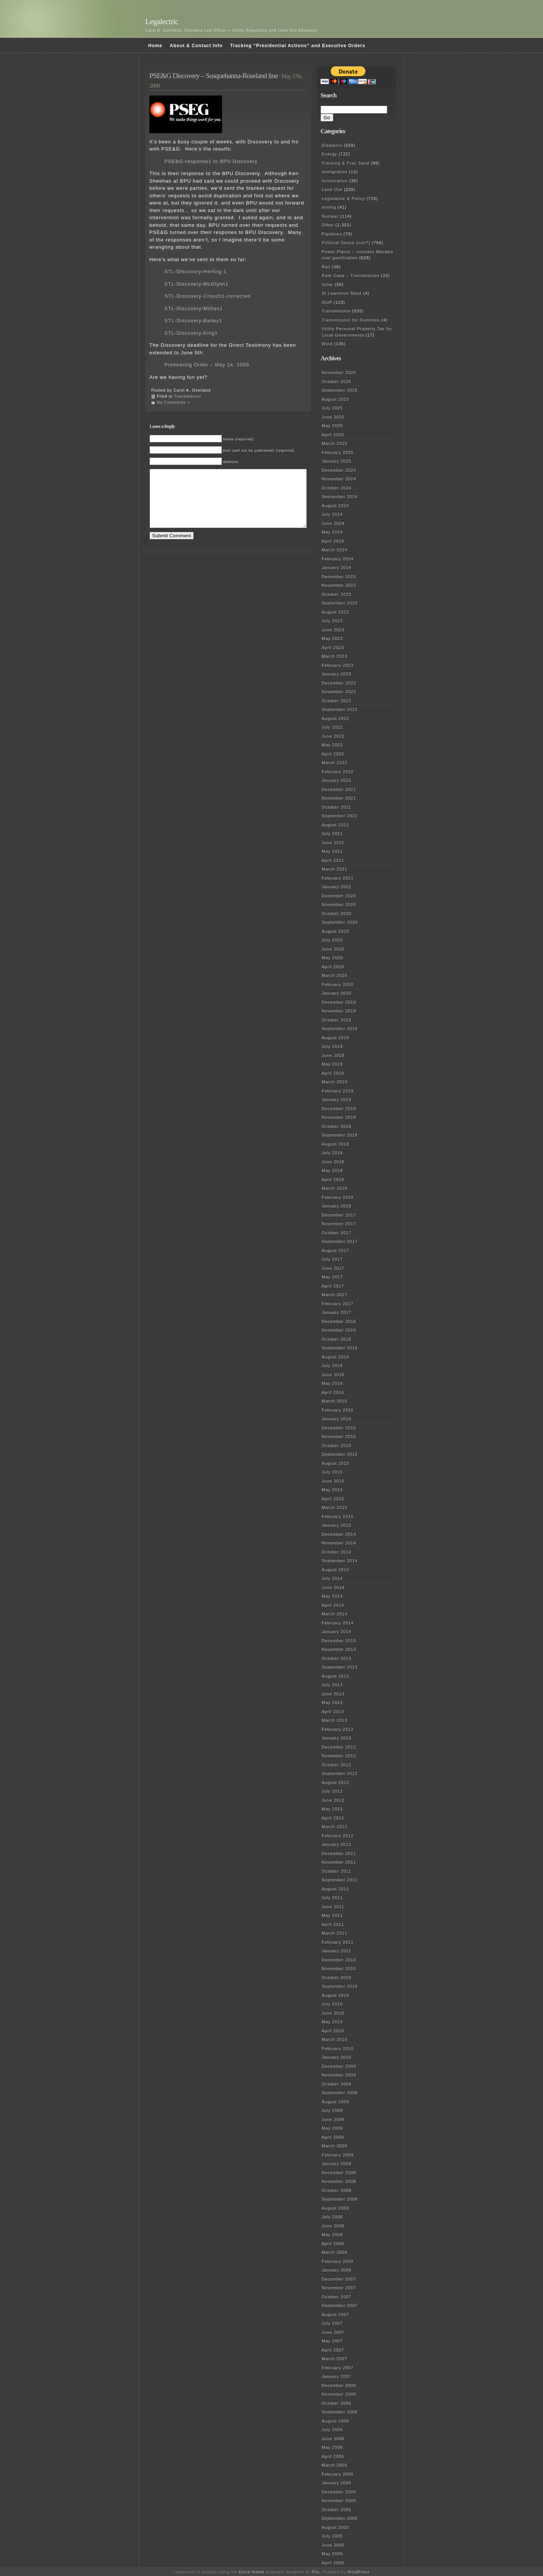 The width and height of the screenshot is (543, 2576). I want to click on July 2020, so click(332, 940).